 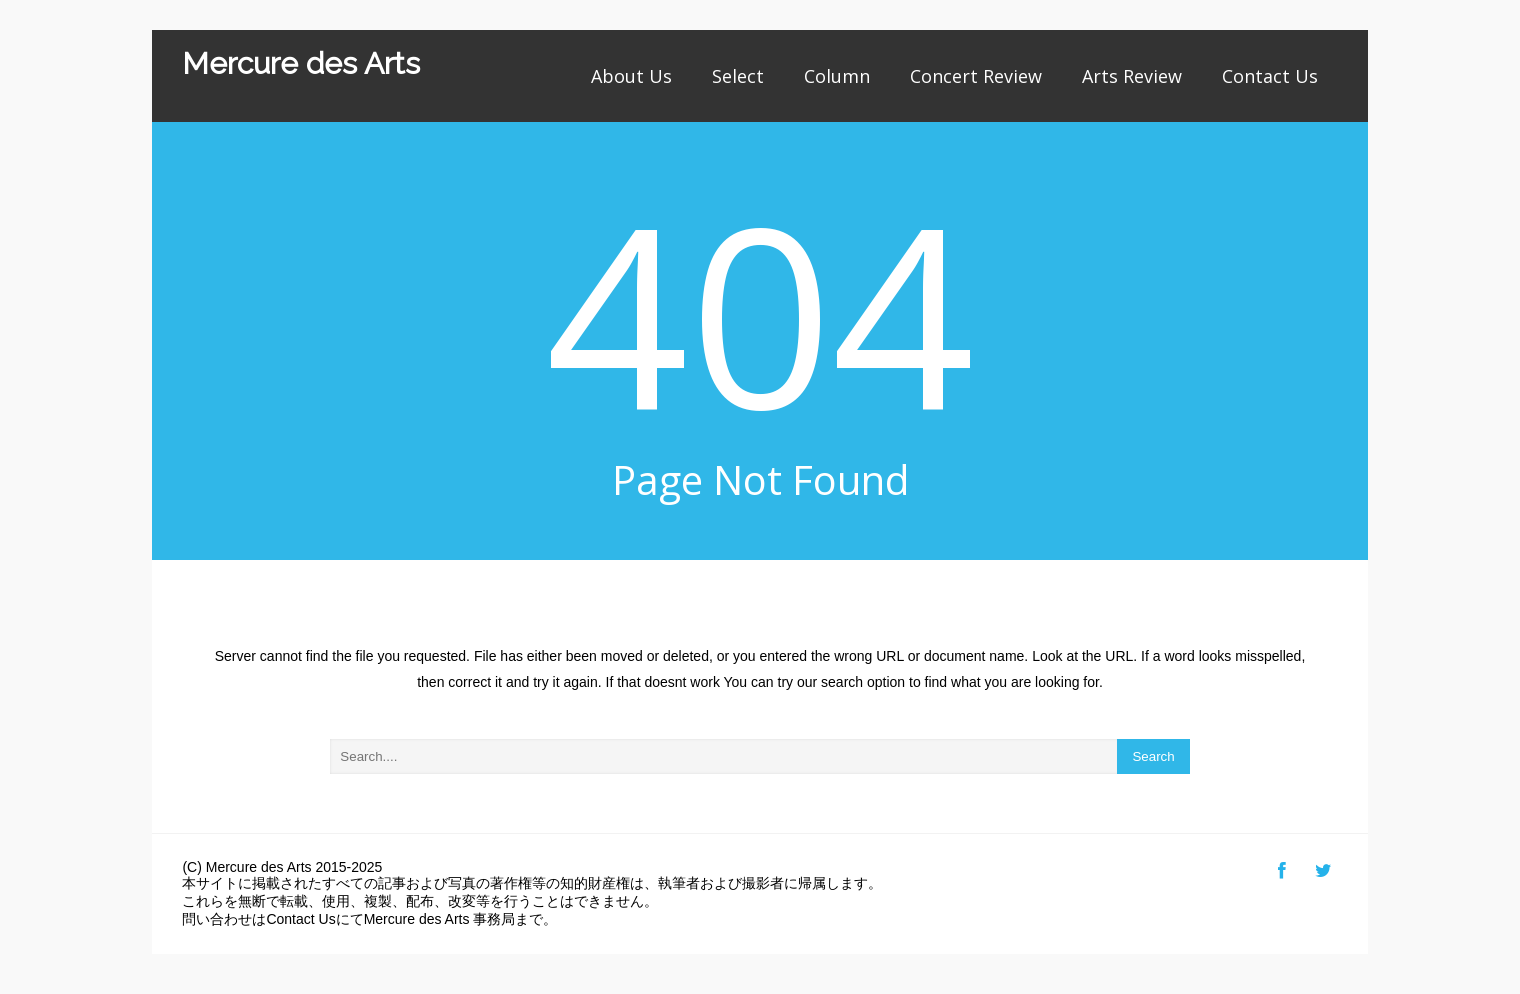 I want to click on Concert Review, so click(x=976, y=76).